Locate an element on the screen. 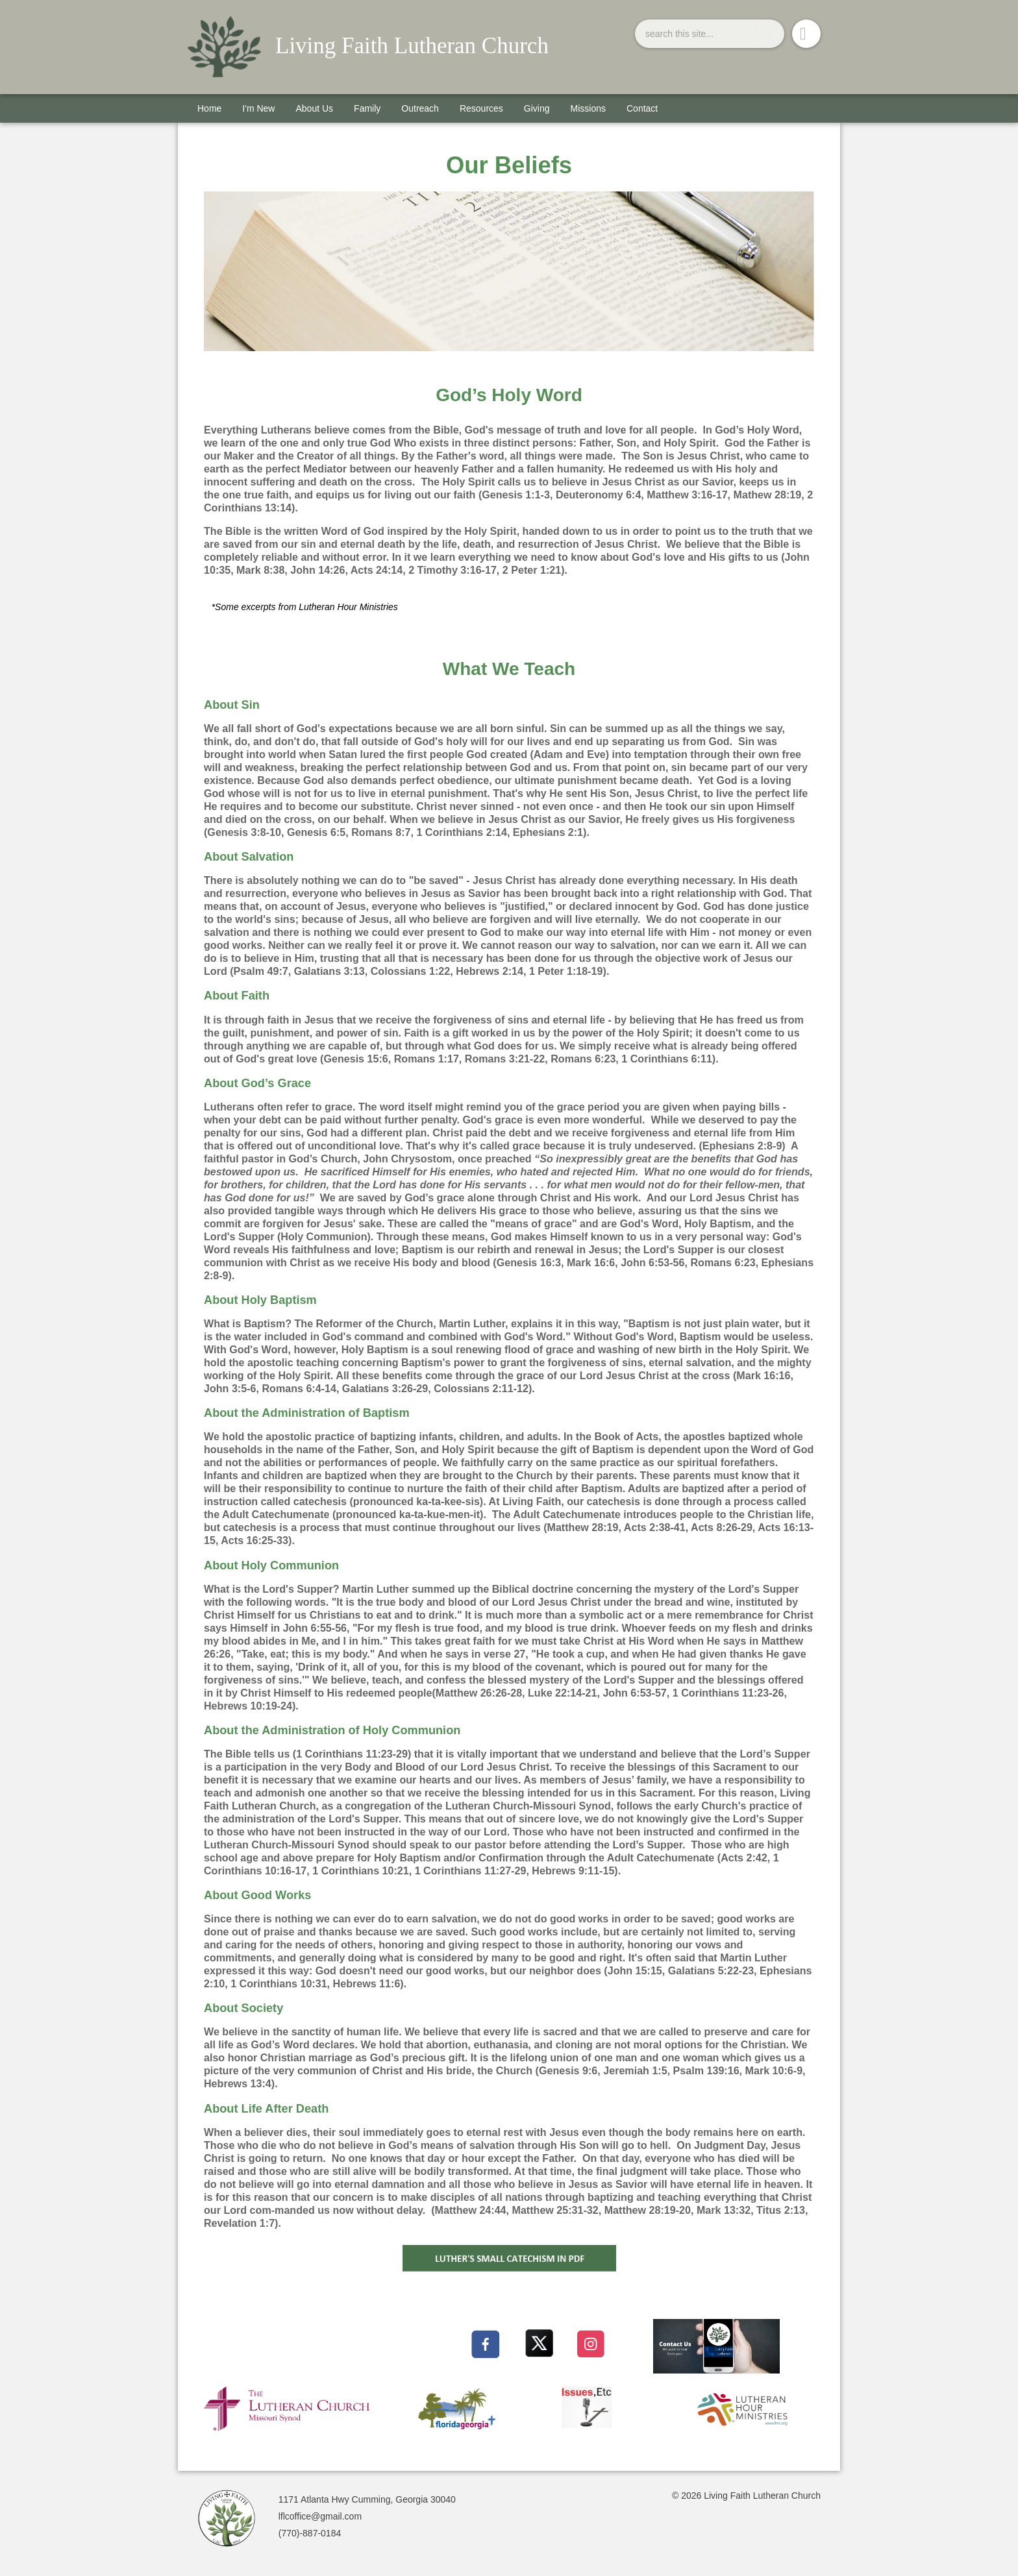 The image size is (1018, 2576). Outreach is located at coordinates (420, 108).